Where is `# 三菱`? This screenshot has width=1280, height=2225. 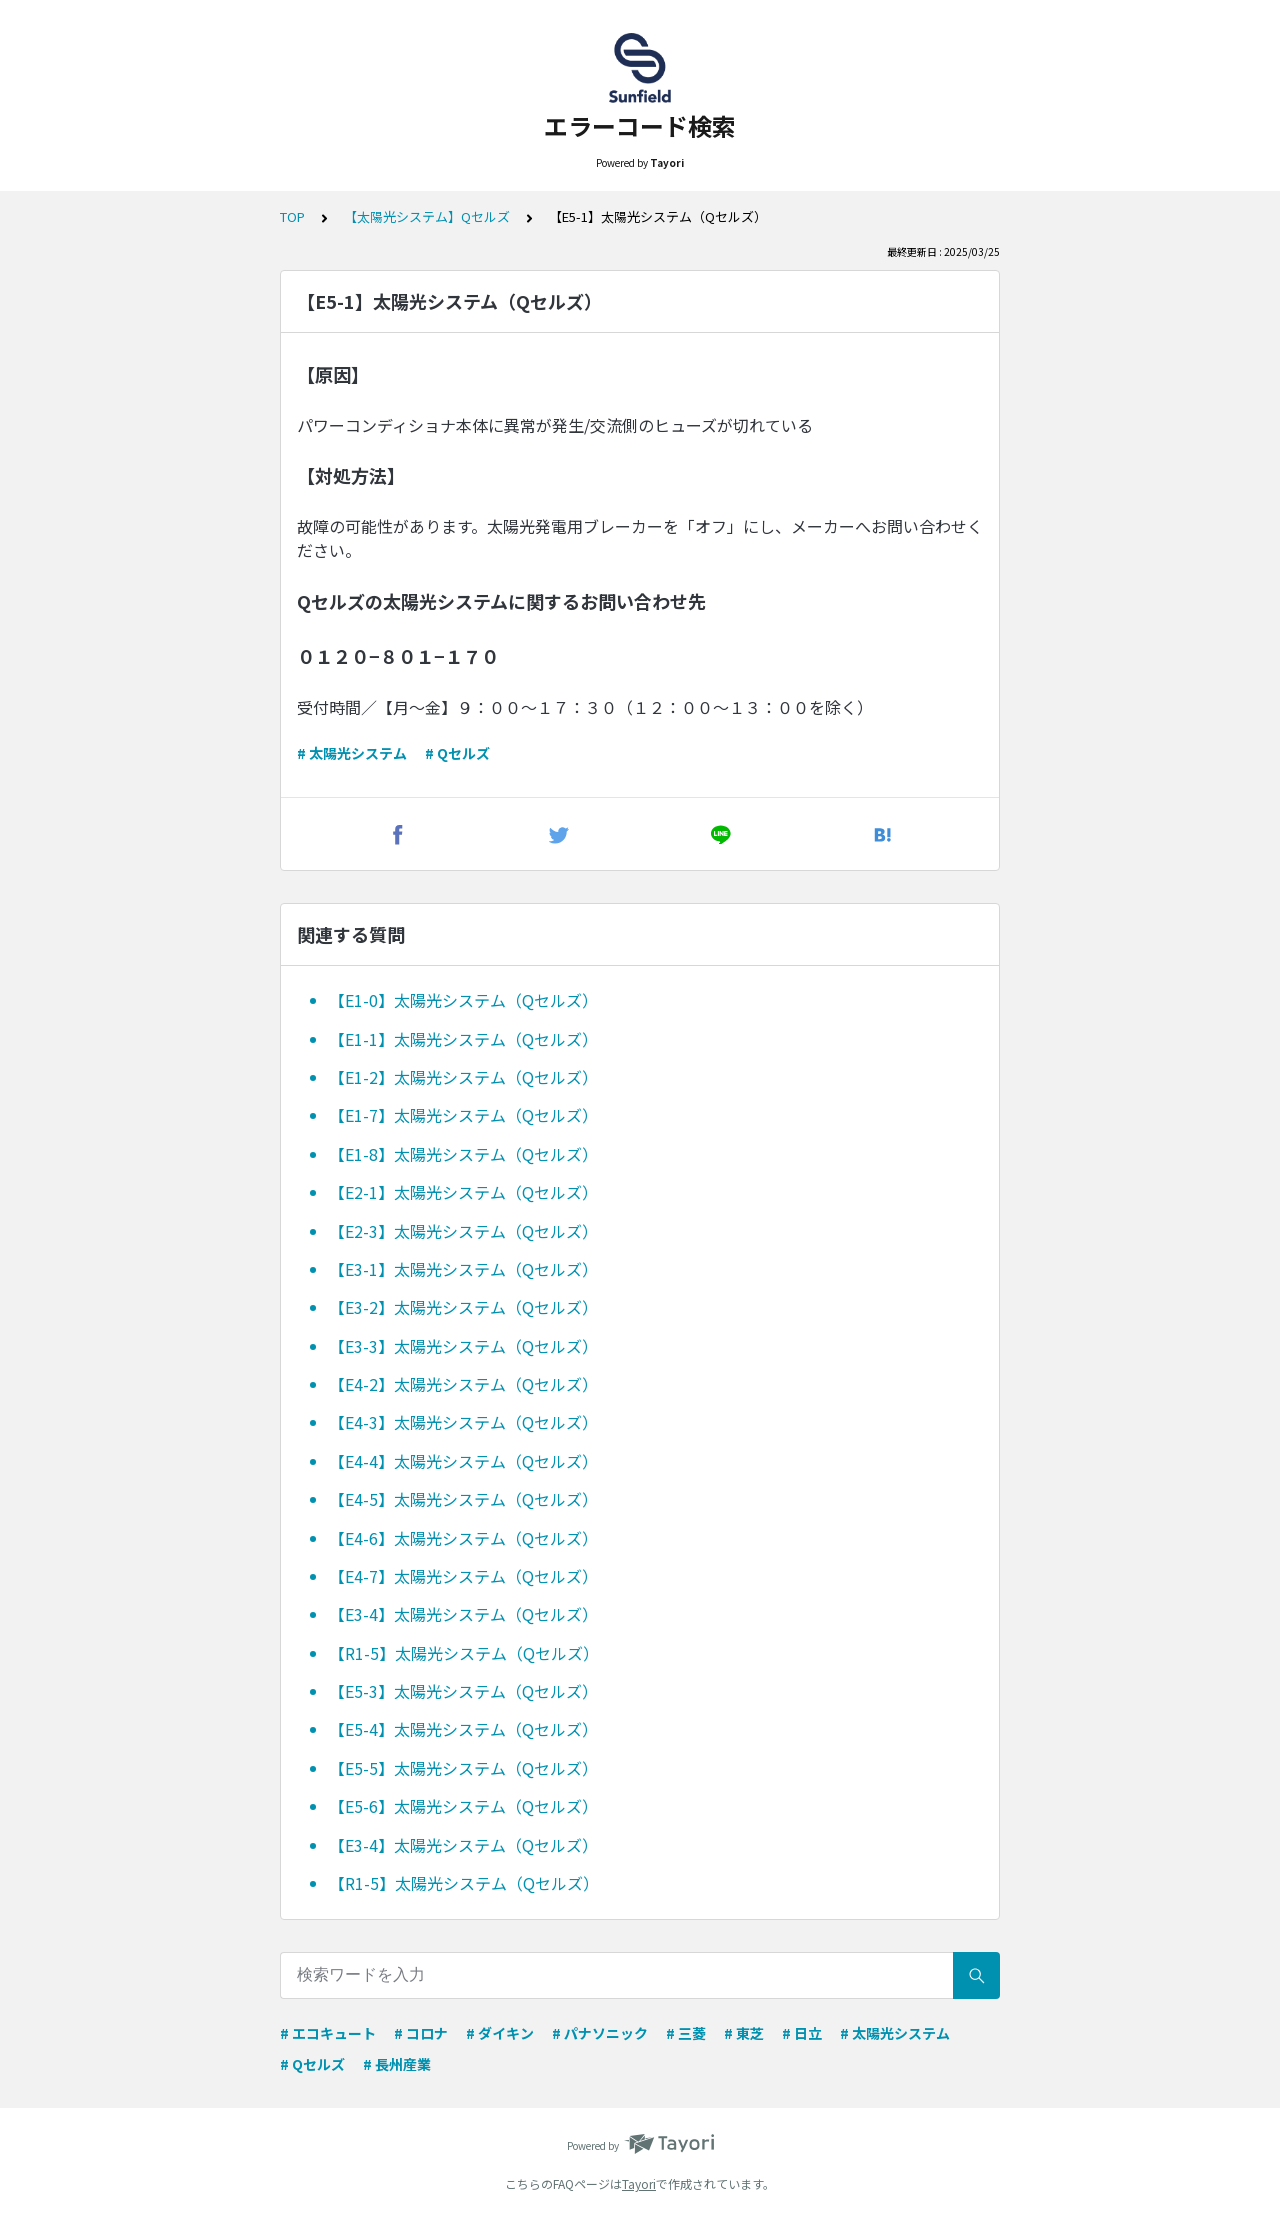
# 三菱 is located at coordinates (686, 2033).